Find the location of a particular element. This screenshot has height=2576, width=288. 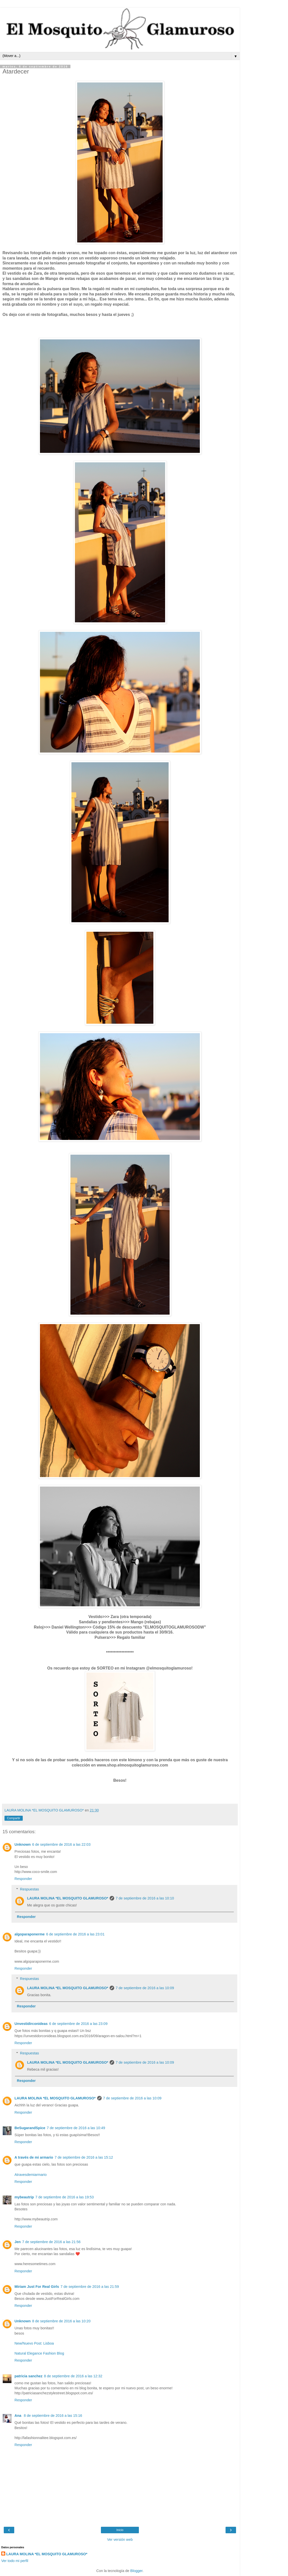

Unvestidirconideas is located at coordinates (31, 2024).